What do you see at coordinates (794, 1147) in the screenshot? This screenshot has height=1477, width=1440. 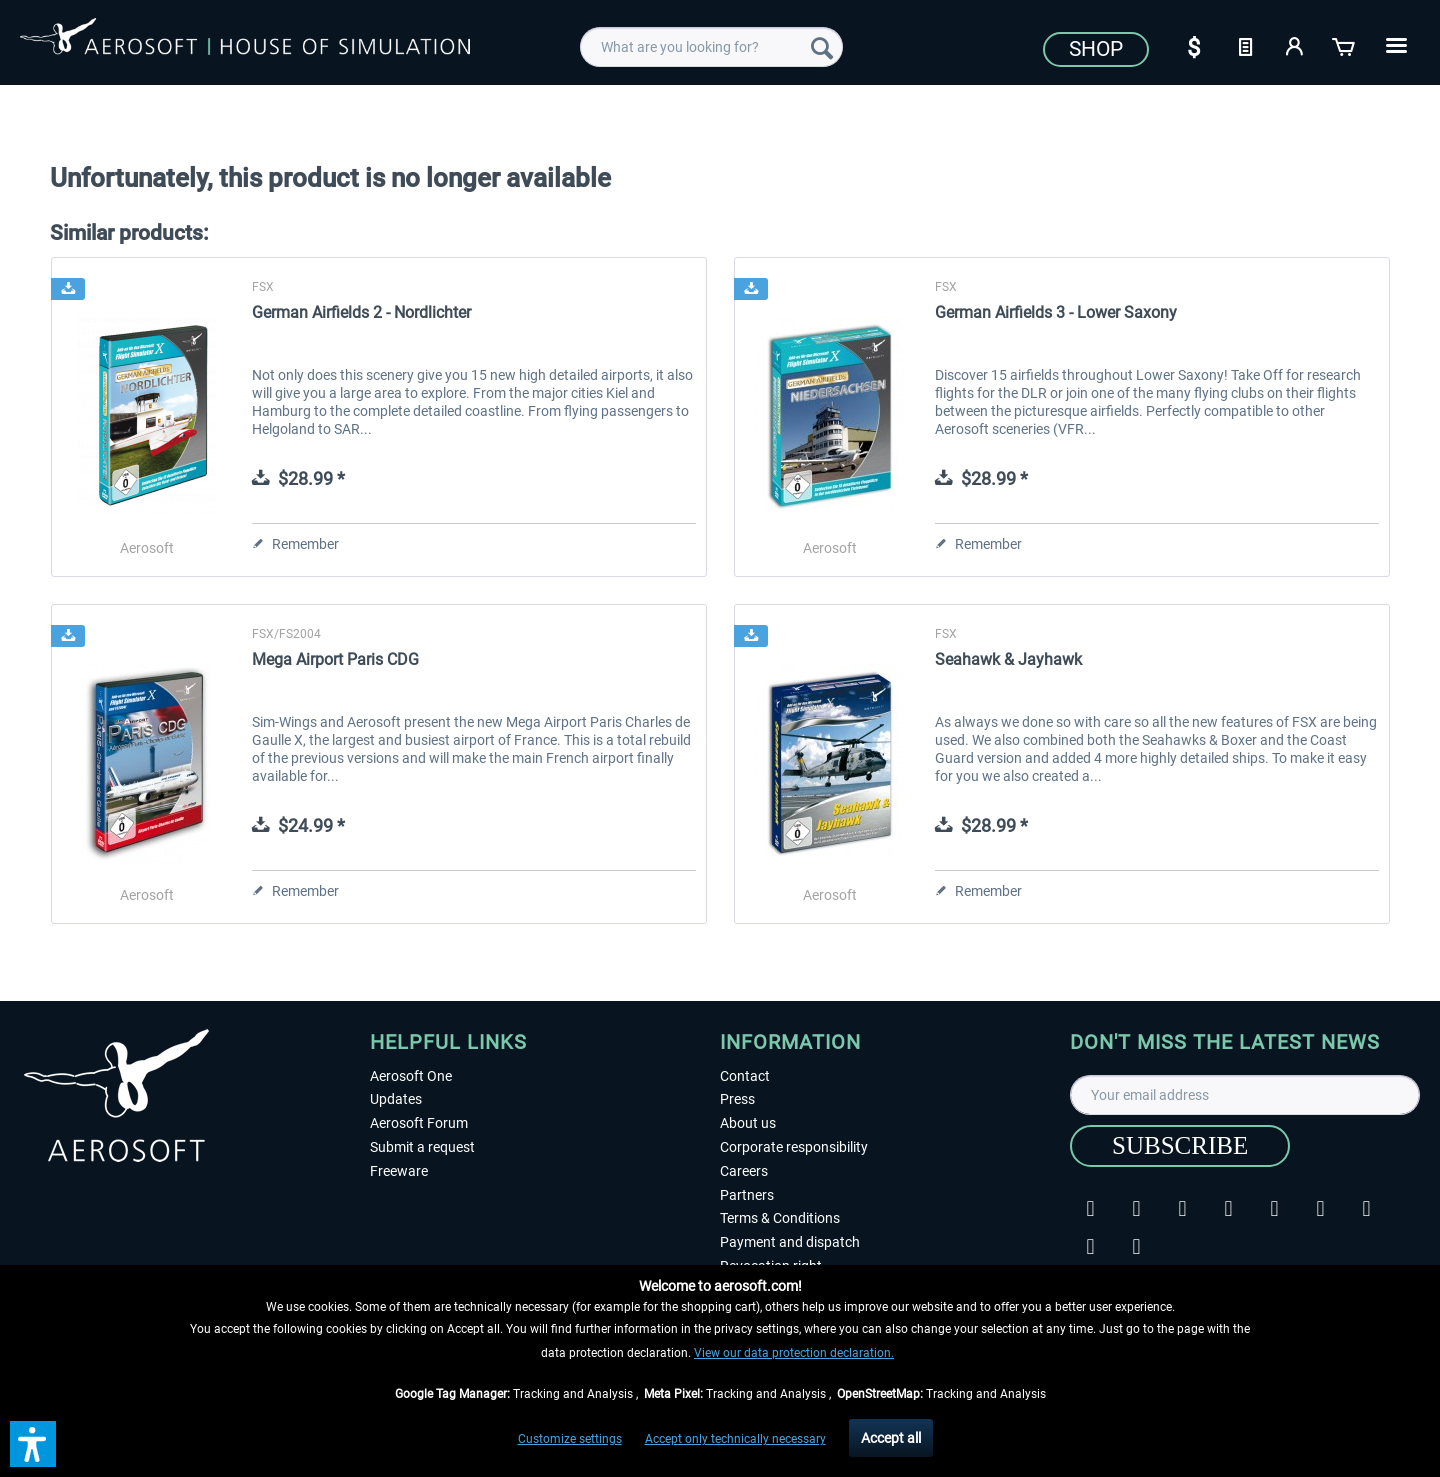 I see `Corporate responsibility` at bounding box center [794, 1147].